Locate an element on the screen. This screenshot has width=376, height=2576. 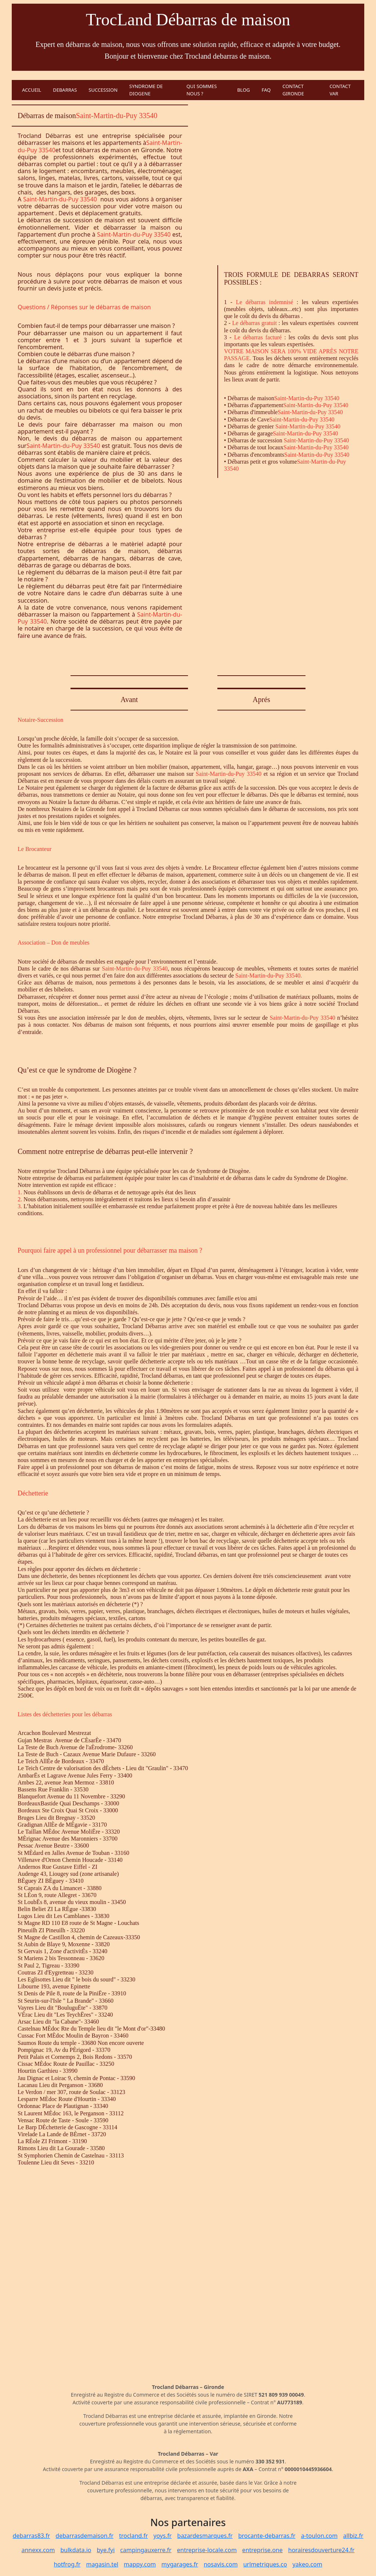
mappy.com is located at coordinates (140, 2564).